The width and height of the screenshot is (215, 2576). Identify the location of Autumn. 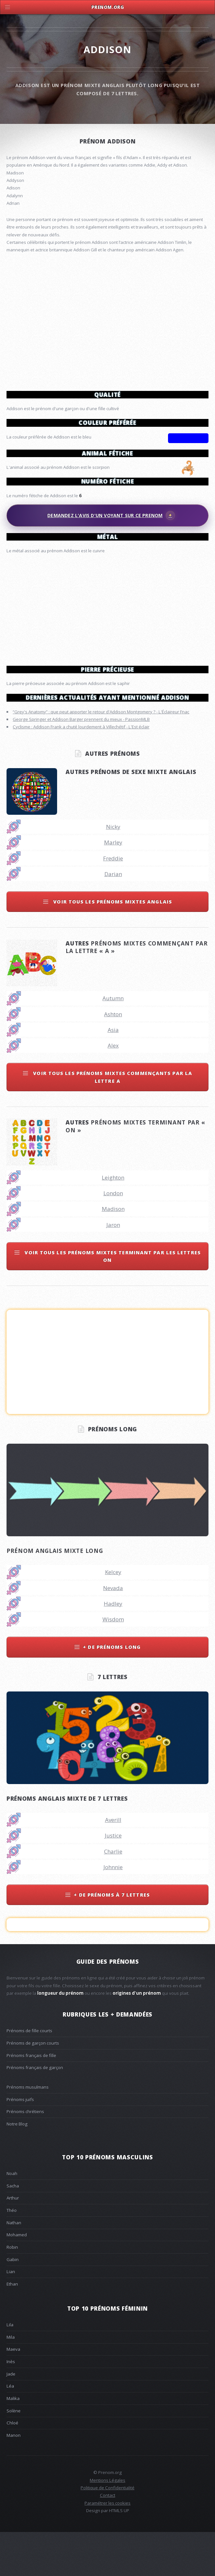
(113, 1042).